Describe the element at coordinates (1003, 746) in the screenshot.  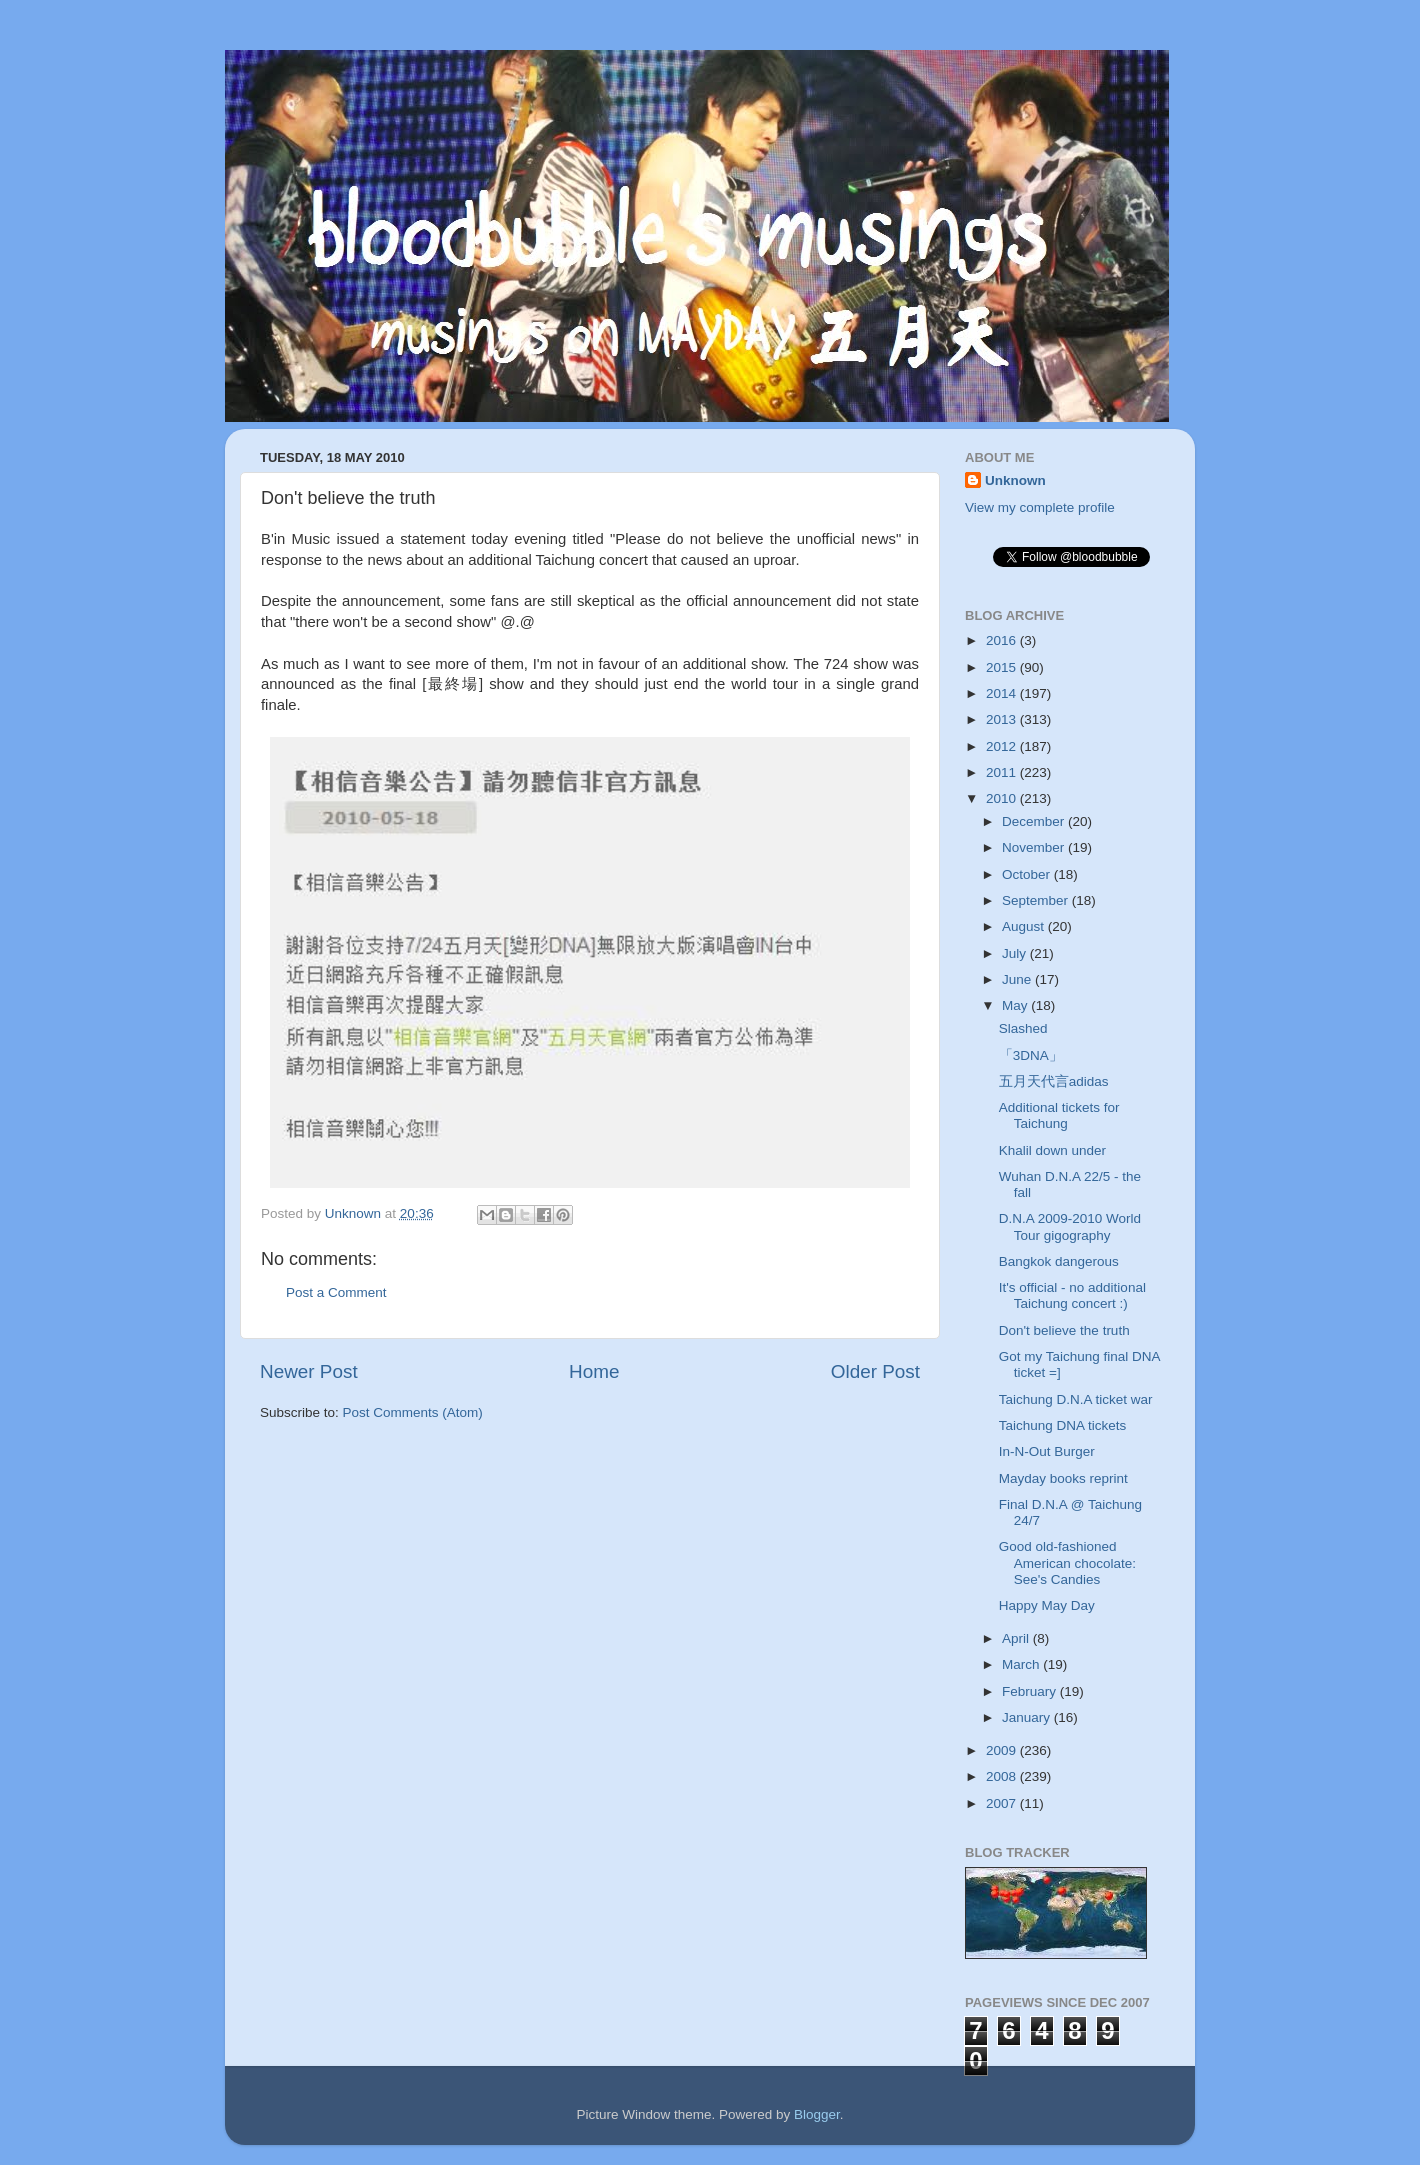
I see `2012` at that location.